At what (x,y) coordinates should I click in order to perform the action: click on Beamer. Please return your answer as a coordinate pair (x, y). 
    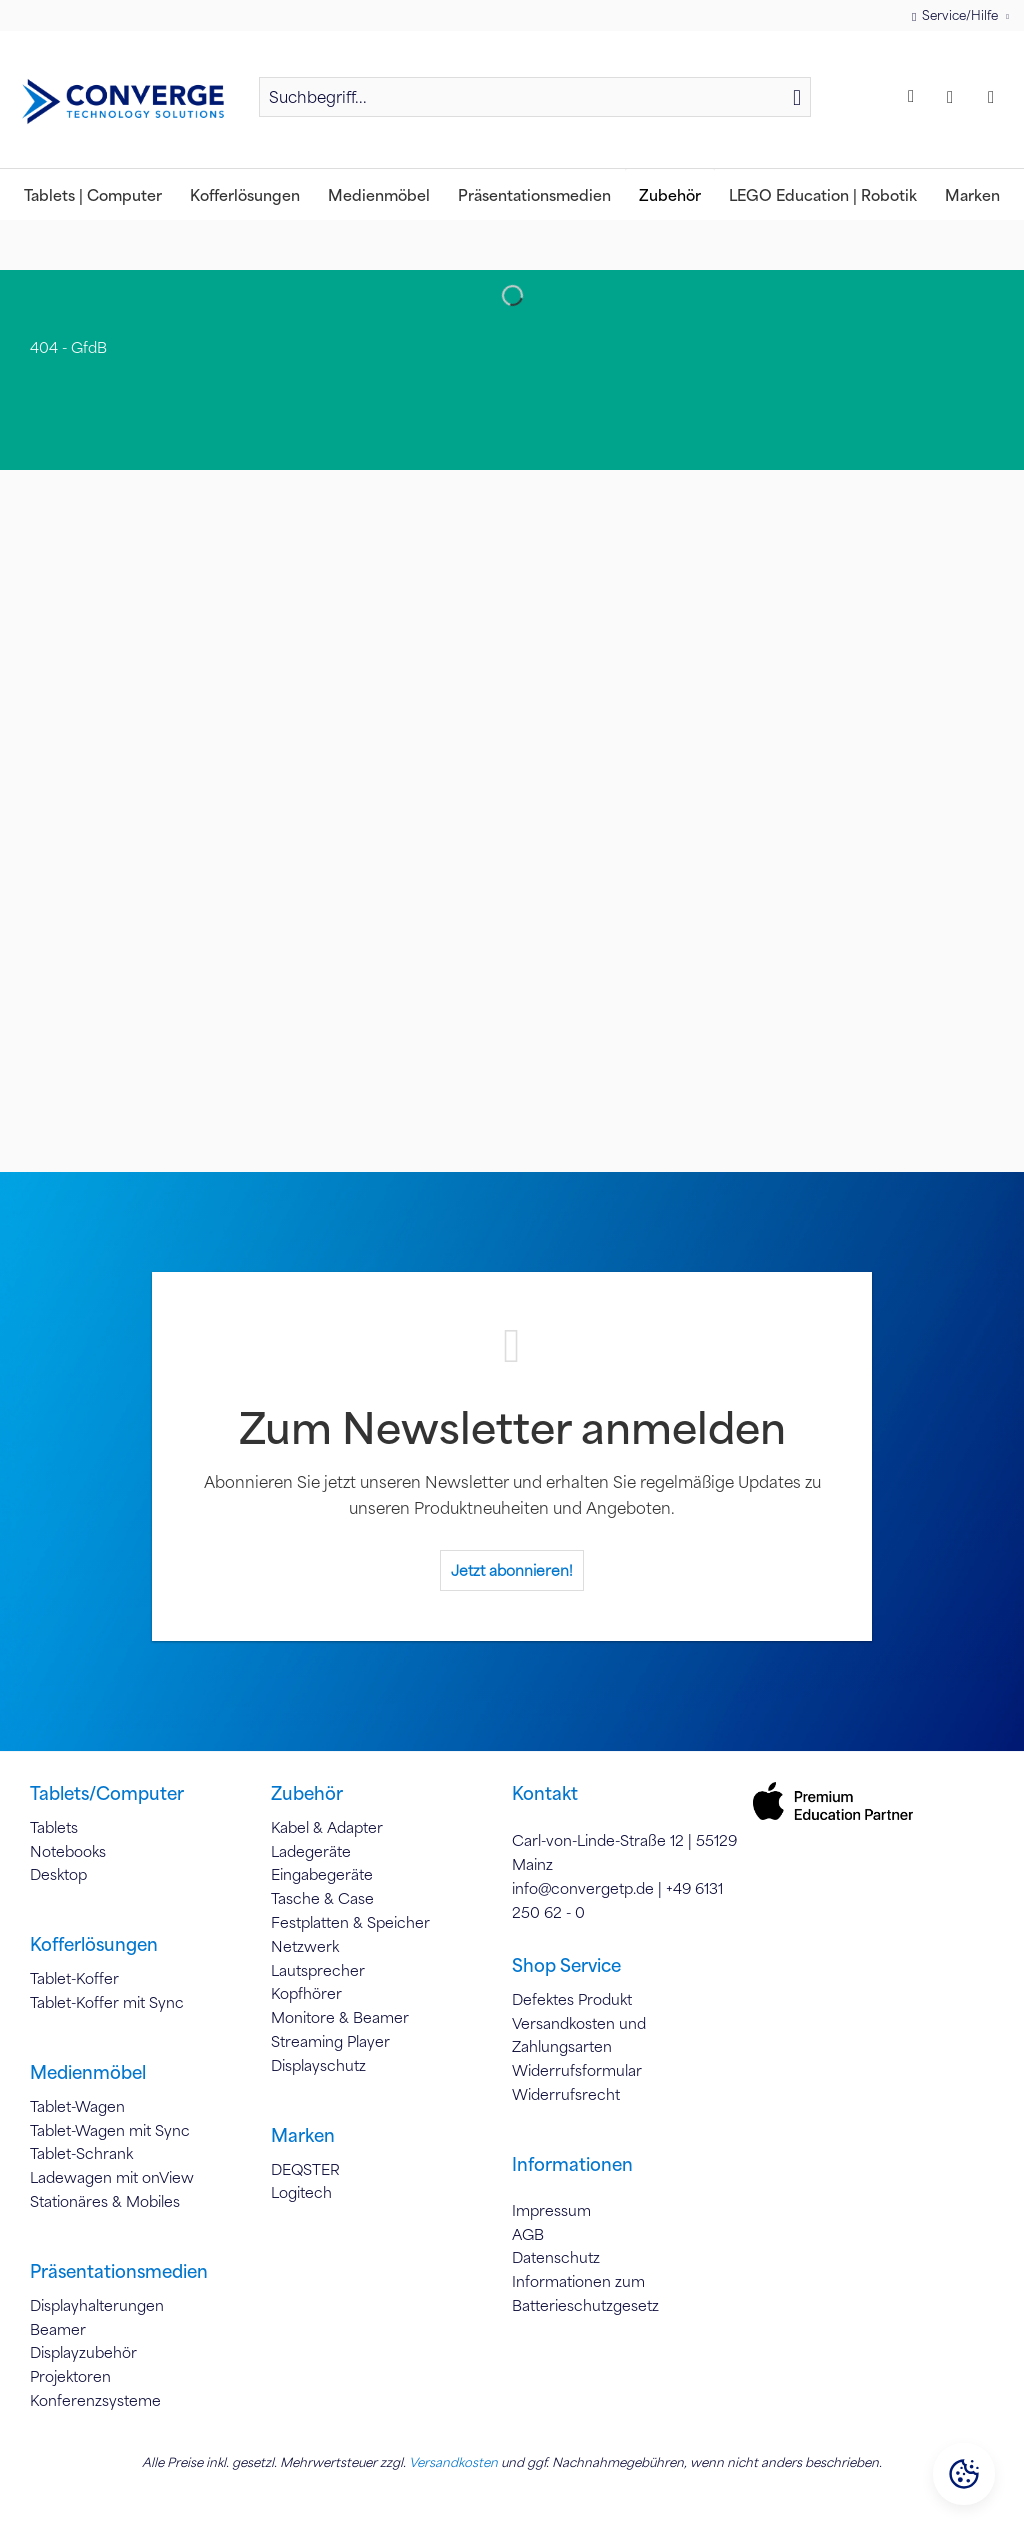
    Looking at the image, I should click on (58, 2329).